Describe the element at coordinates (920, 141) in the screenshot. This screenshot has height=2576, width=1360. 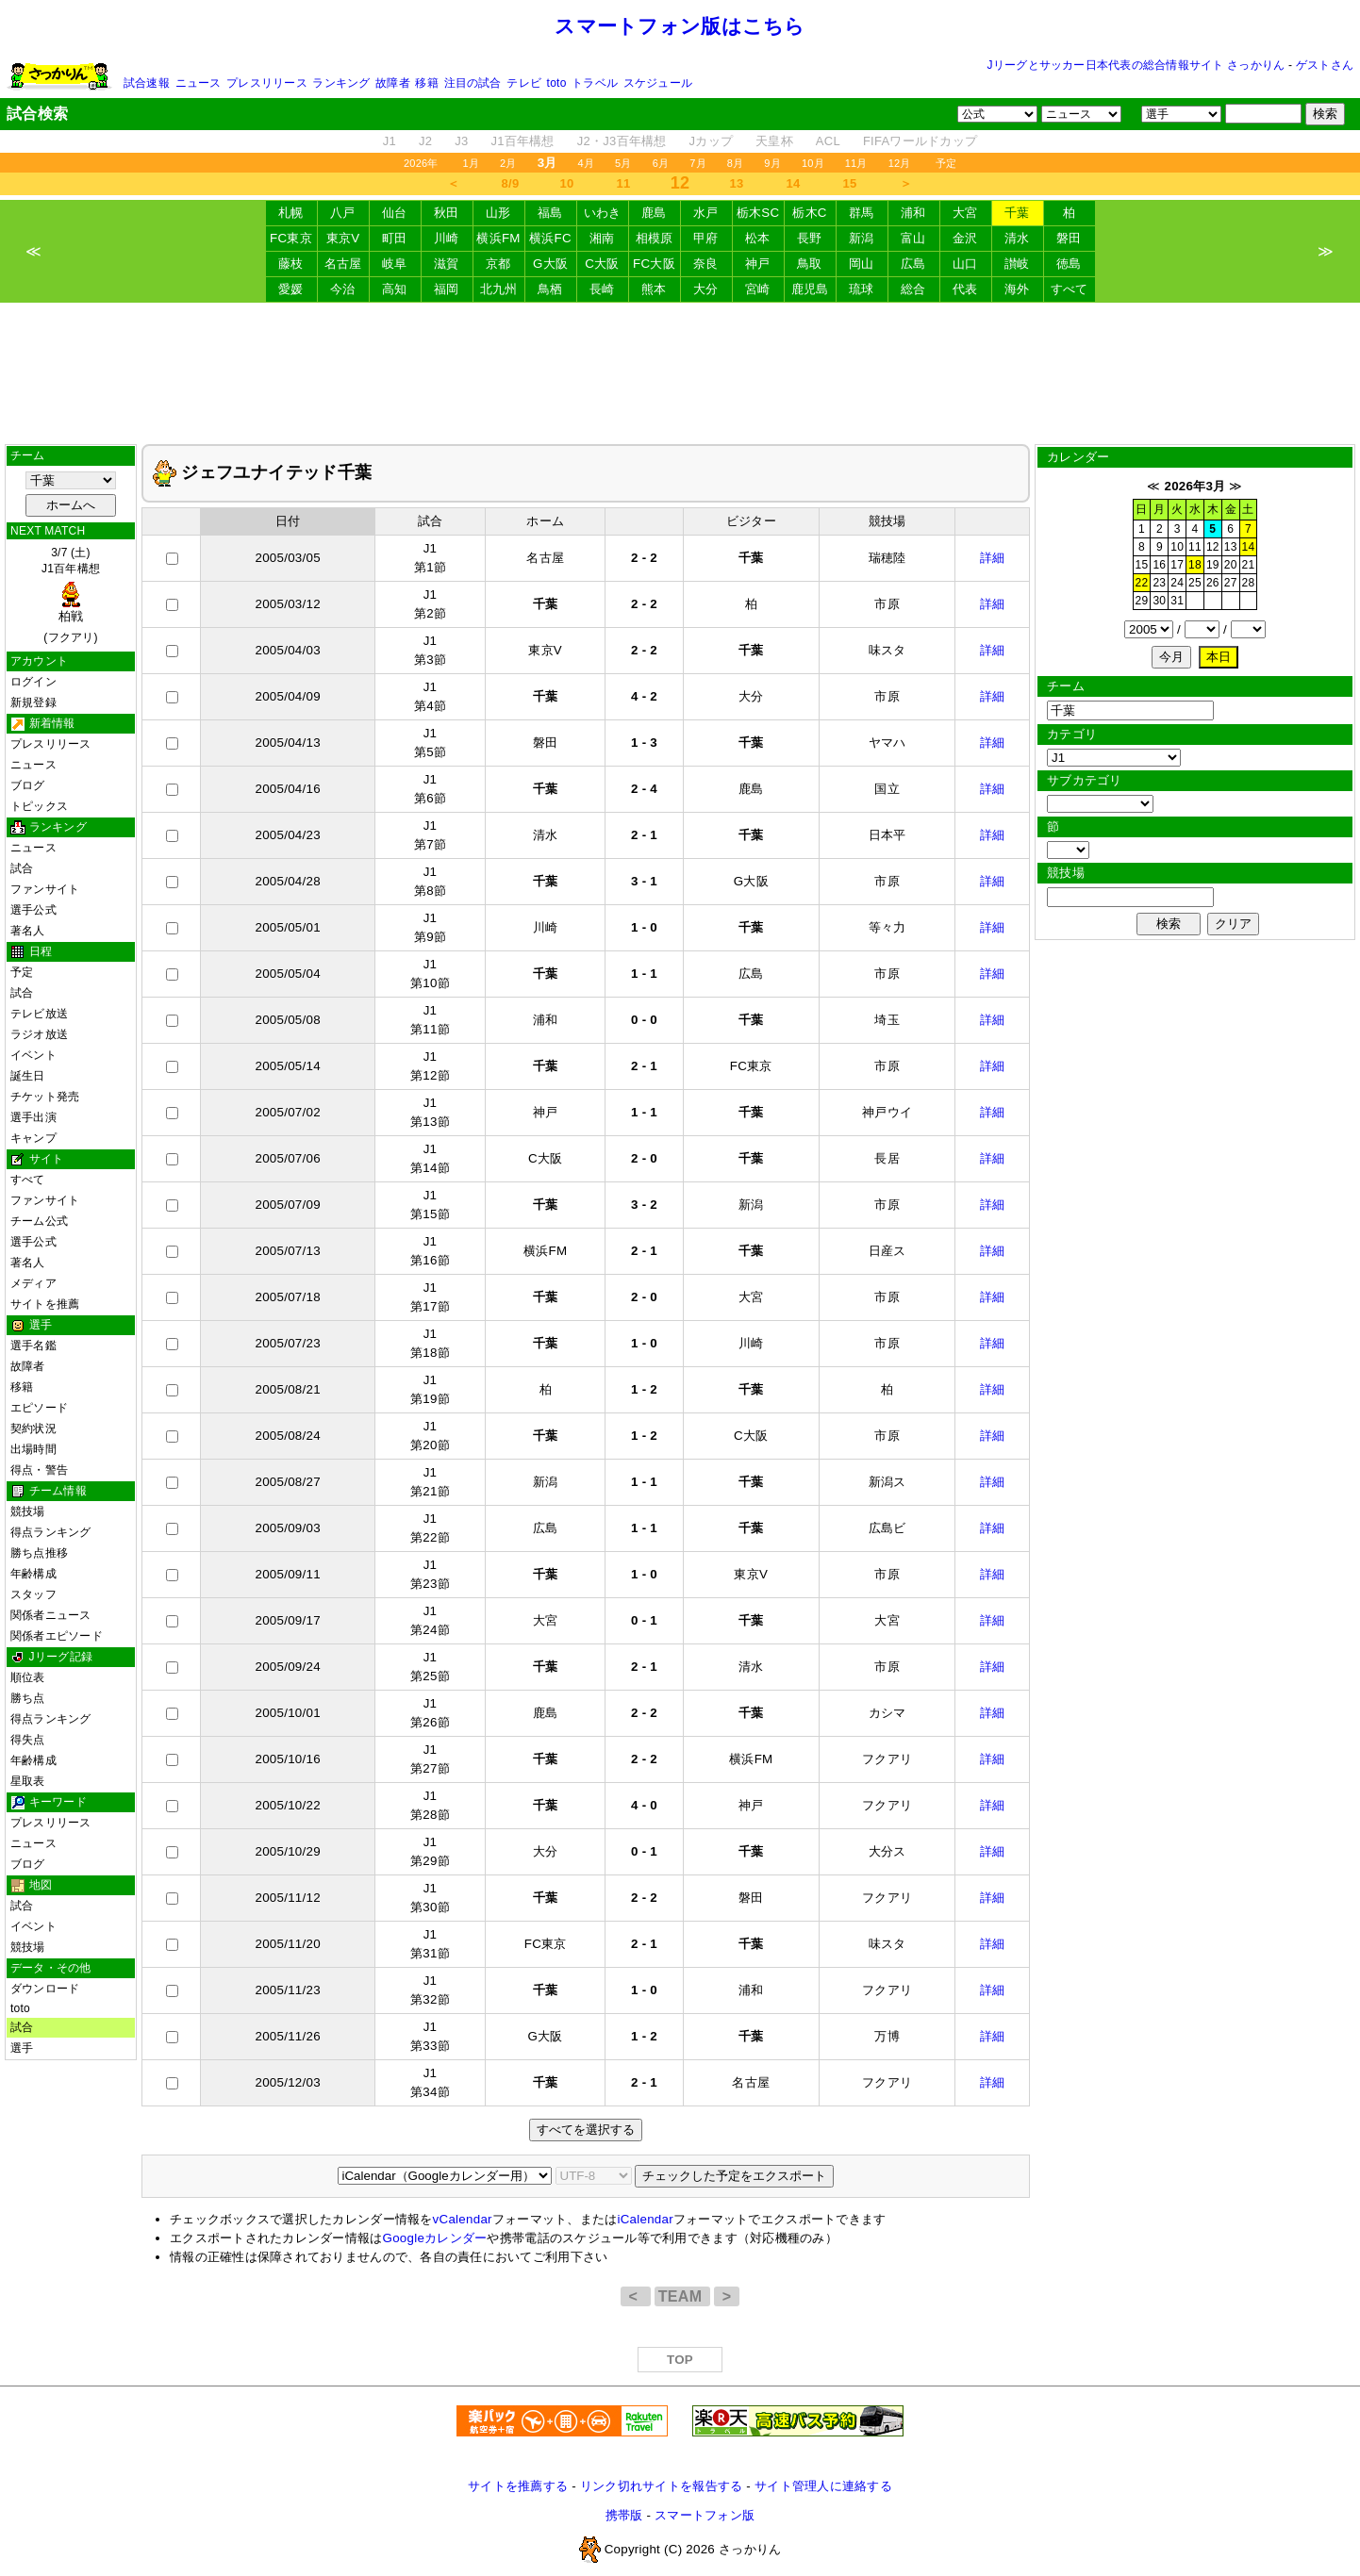
I see `FIFAワールドカップ` at that location.